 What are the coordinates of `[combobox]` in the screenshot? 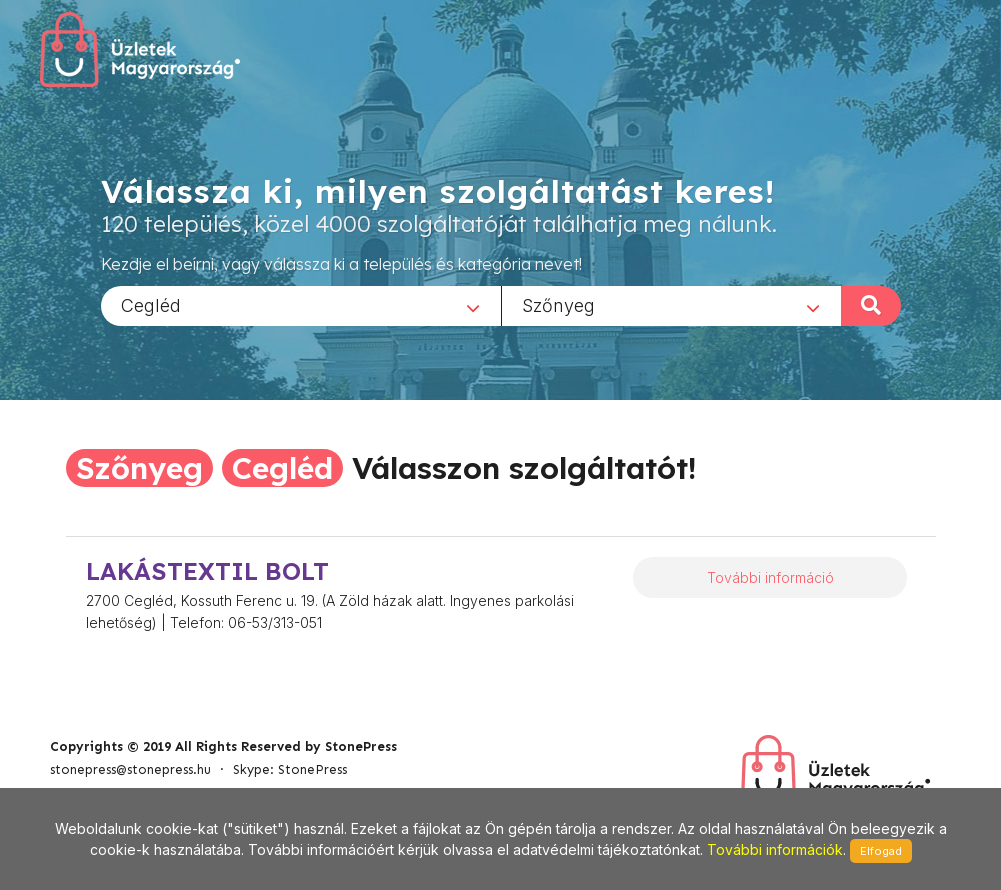 It's located at (301, 305).